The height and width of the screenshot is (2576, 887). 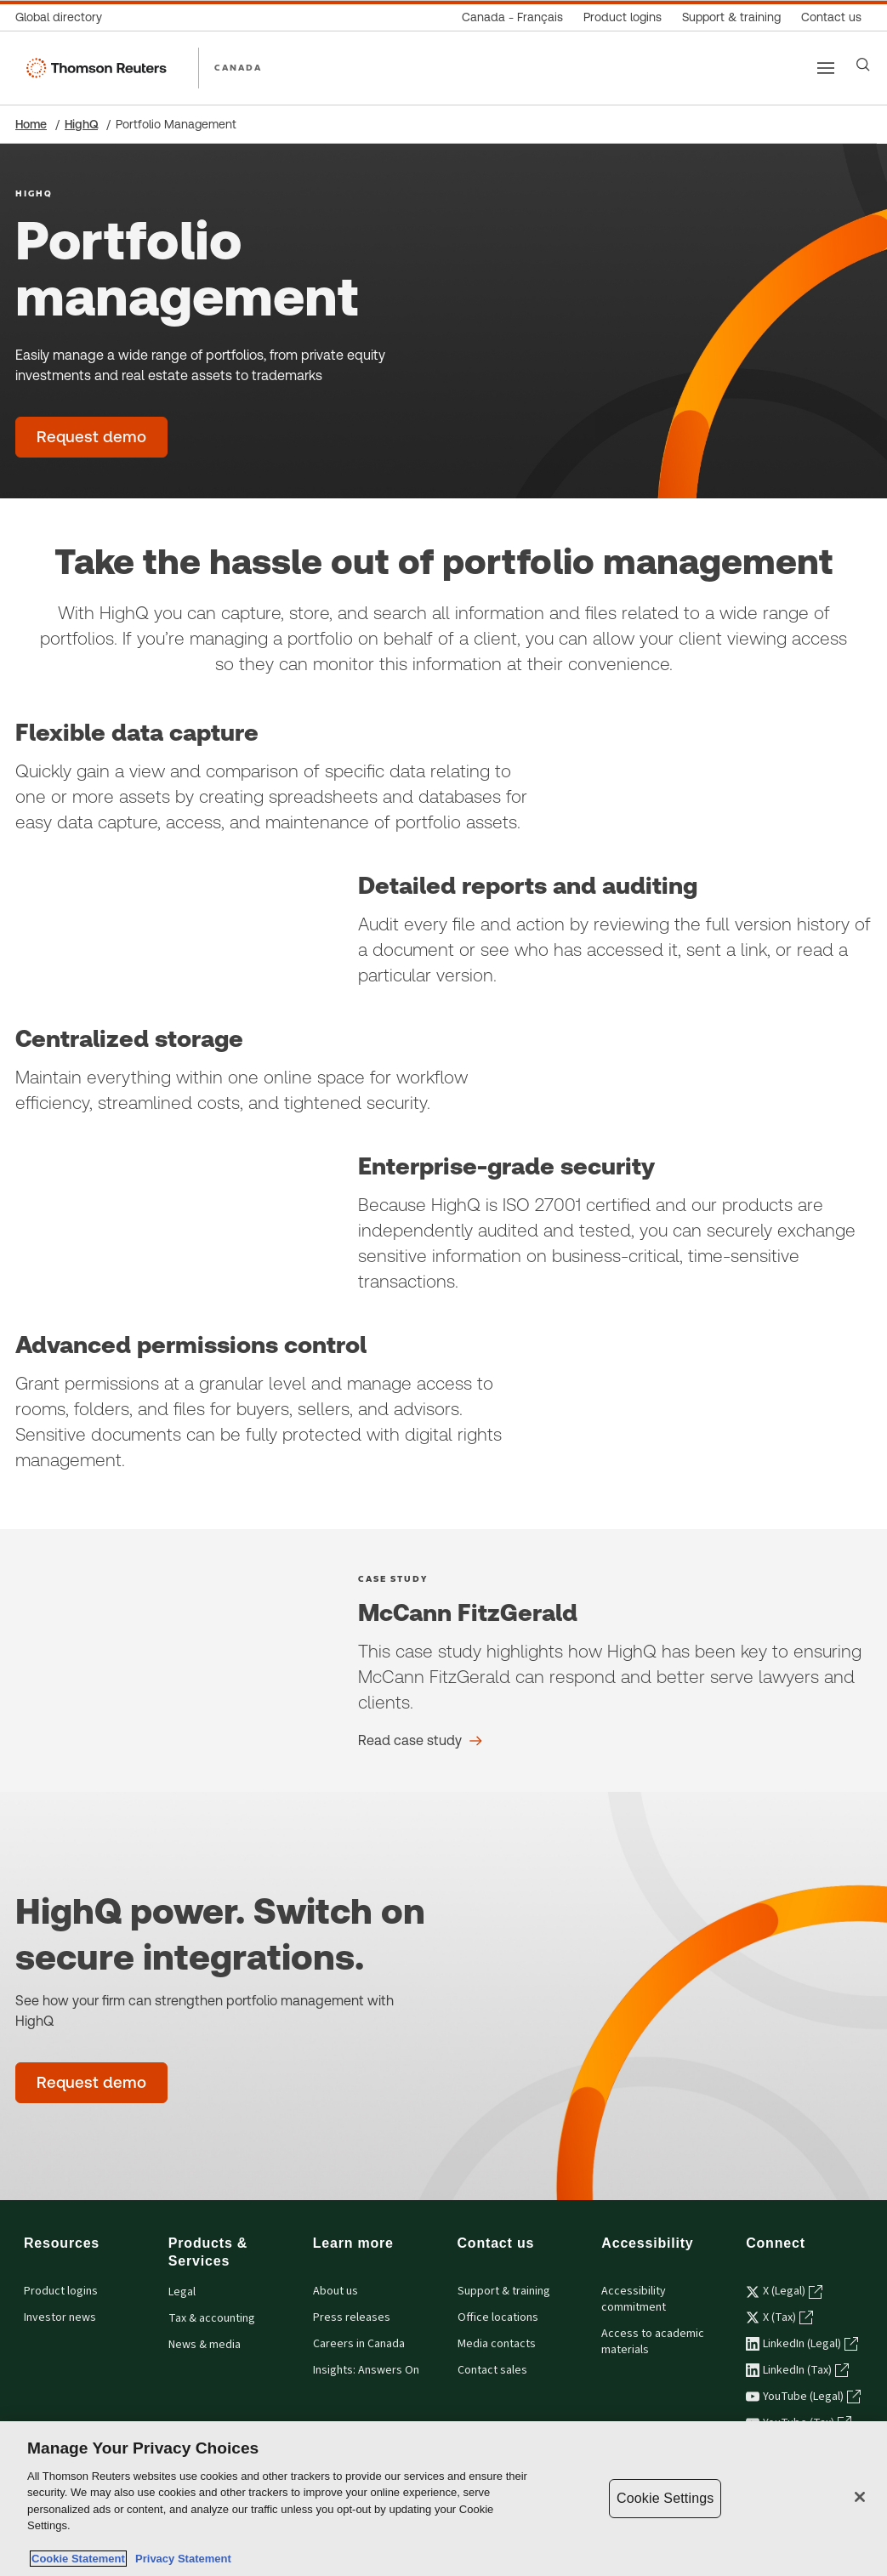 What do you see at coordinates (335, 2291) in the screenshot?
I see `About us` at bounding box center [335, 2291].